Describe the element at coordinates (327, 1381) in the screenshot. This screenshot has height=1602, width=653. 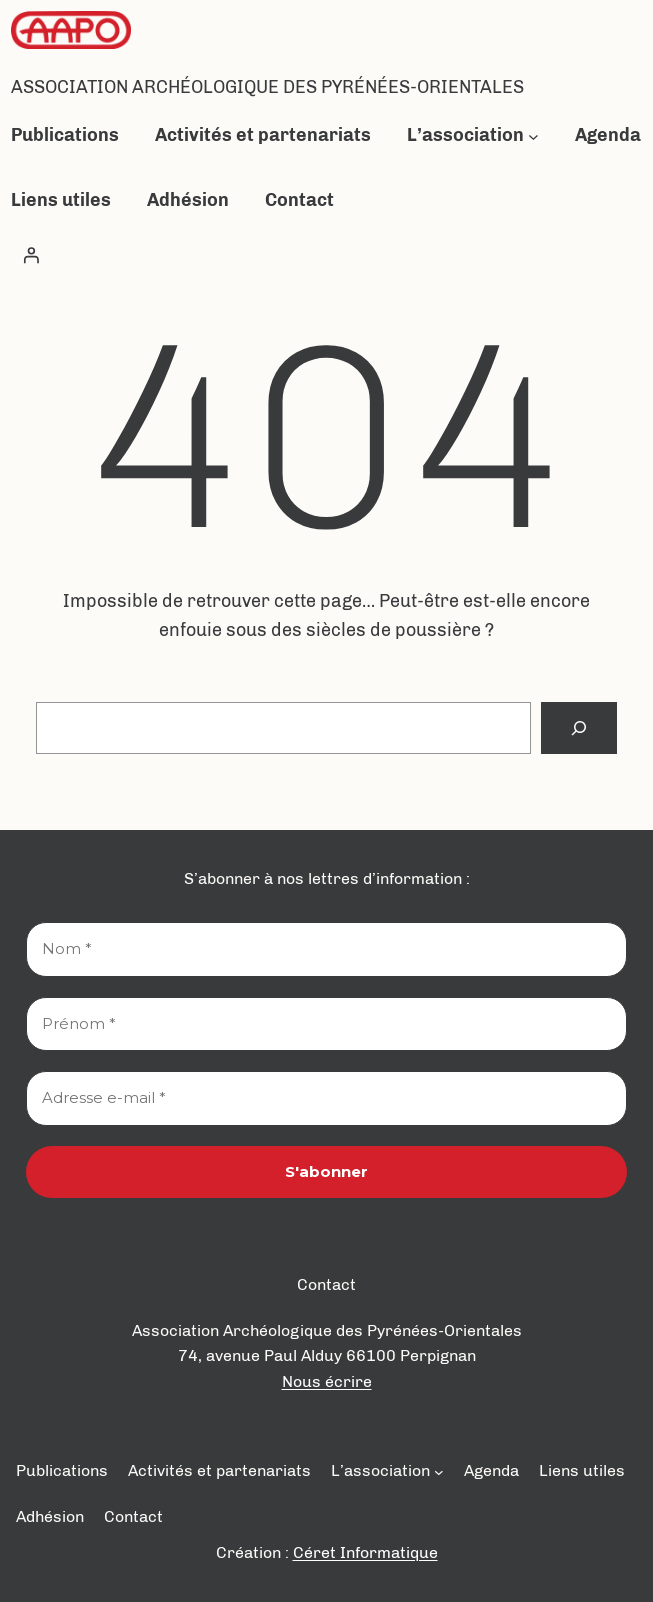
I see `Nous écrire` at that location.